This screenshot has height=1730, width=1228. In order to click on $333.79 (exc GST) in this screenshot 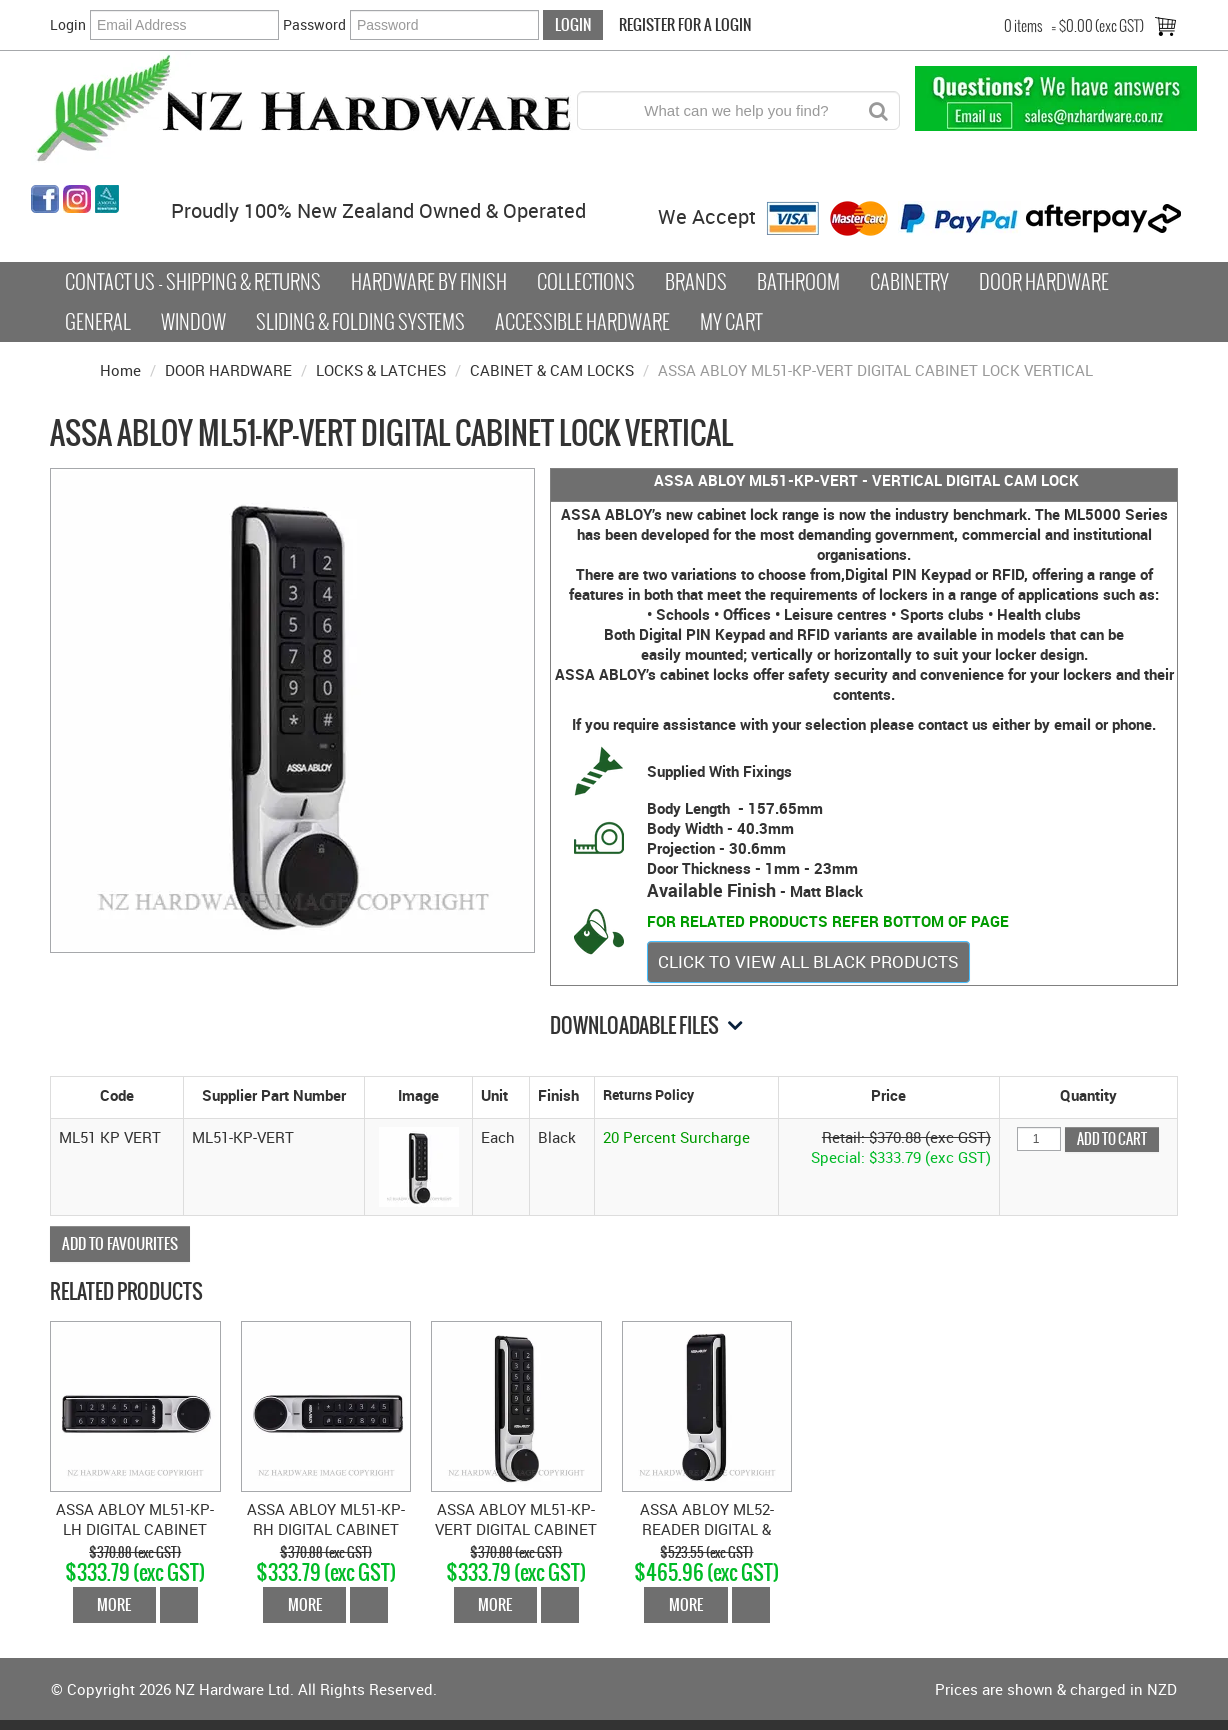, I will do `click(135, 1572)`.